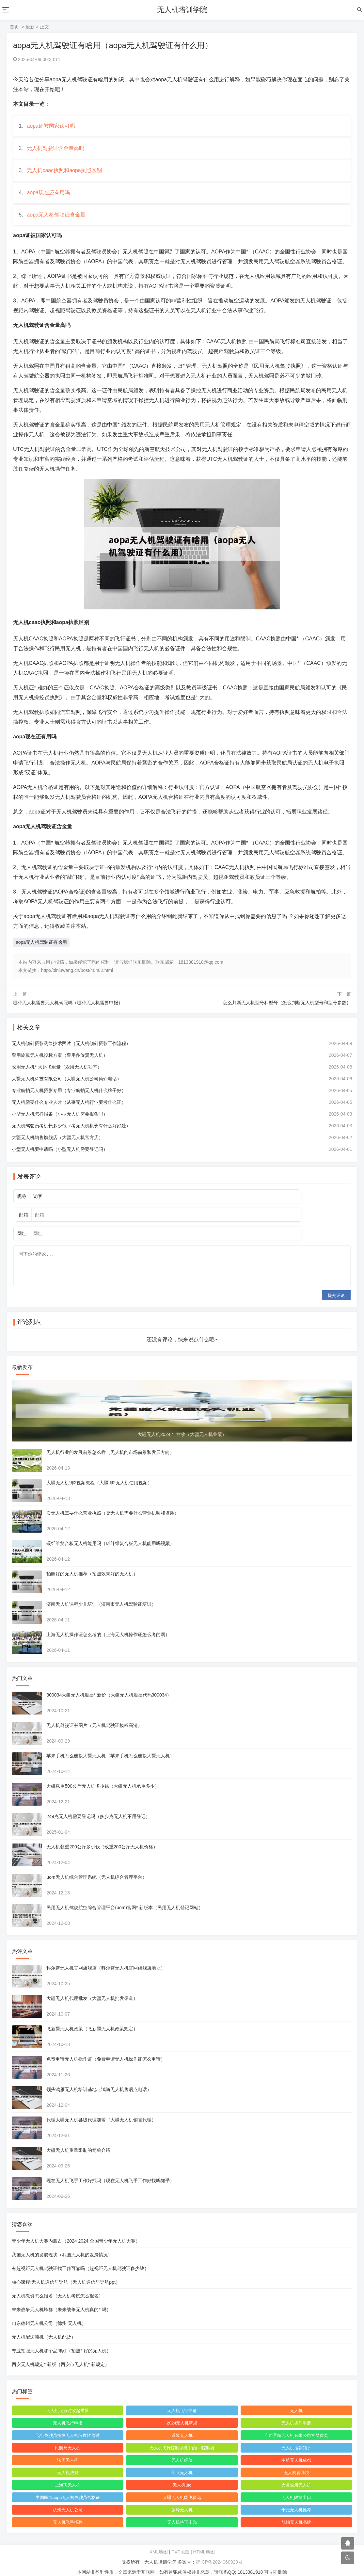 Image resolution: width=364 pixels, height=2576 pixels. Describe the element at coordinates (102, 1594) in the screenshot. I see `济南无人机课程少儿培训（济南市无人机驾驶证培训）` at that location.